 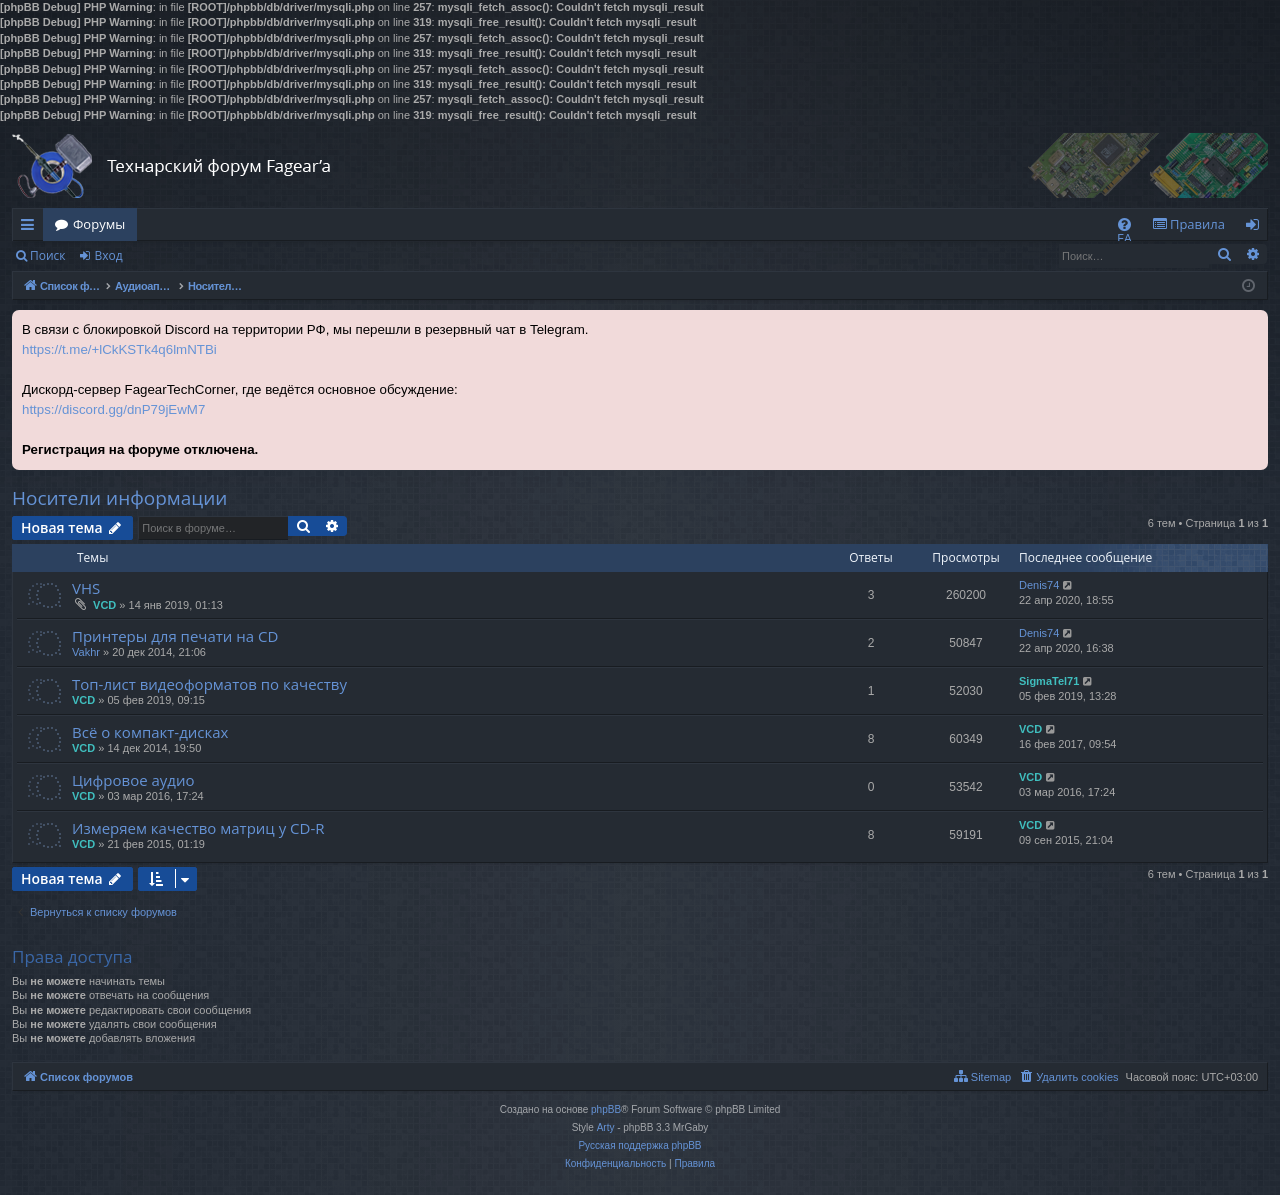 What do you see at coordinates (150, 732) in the screenshot?
I see `Всё о компакт-дисках` at bounding box center [150, 732].